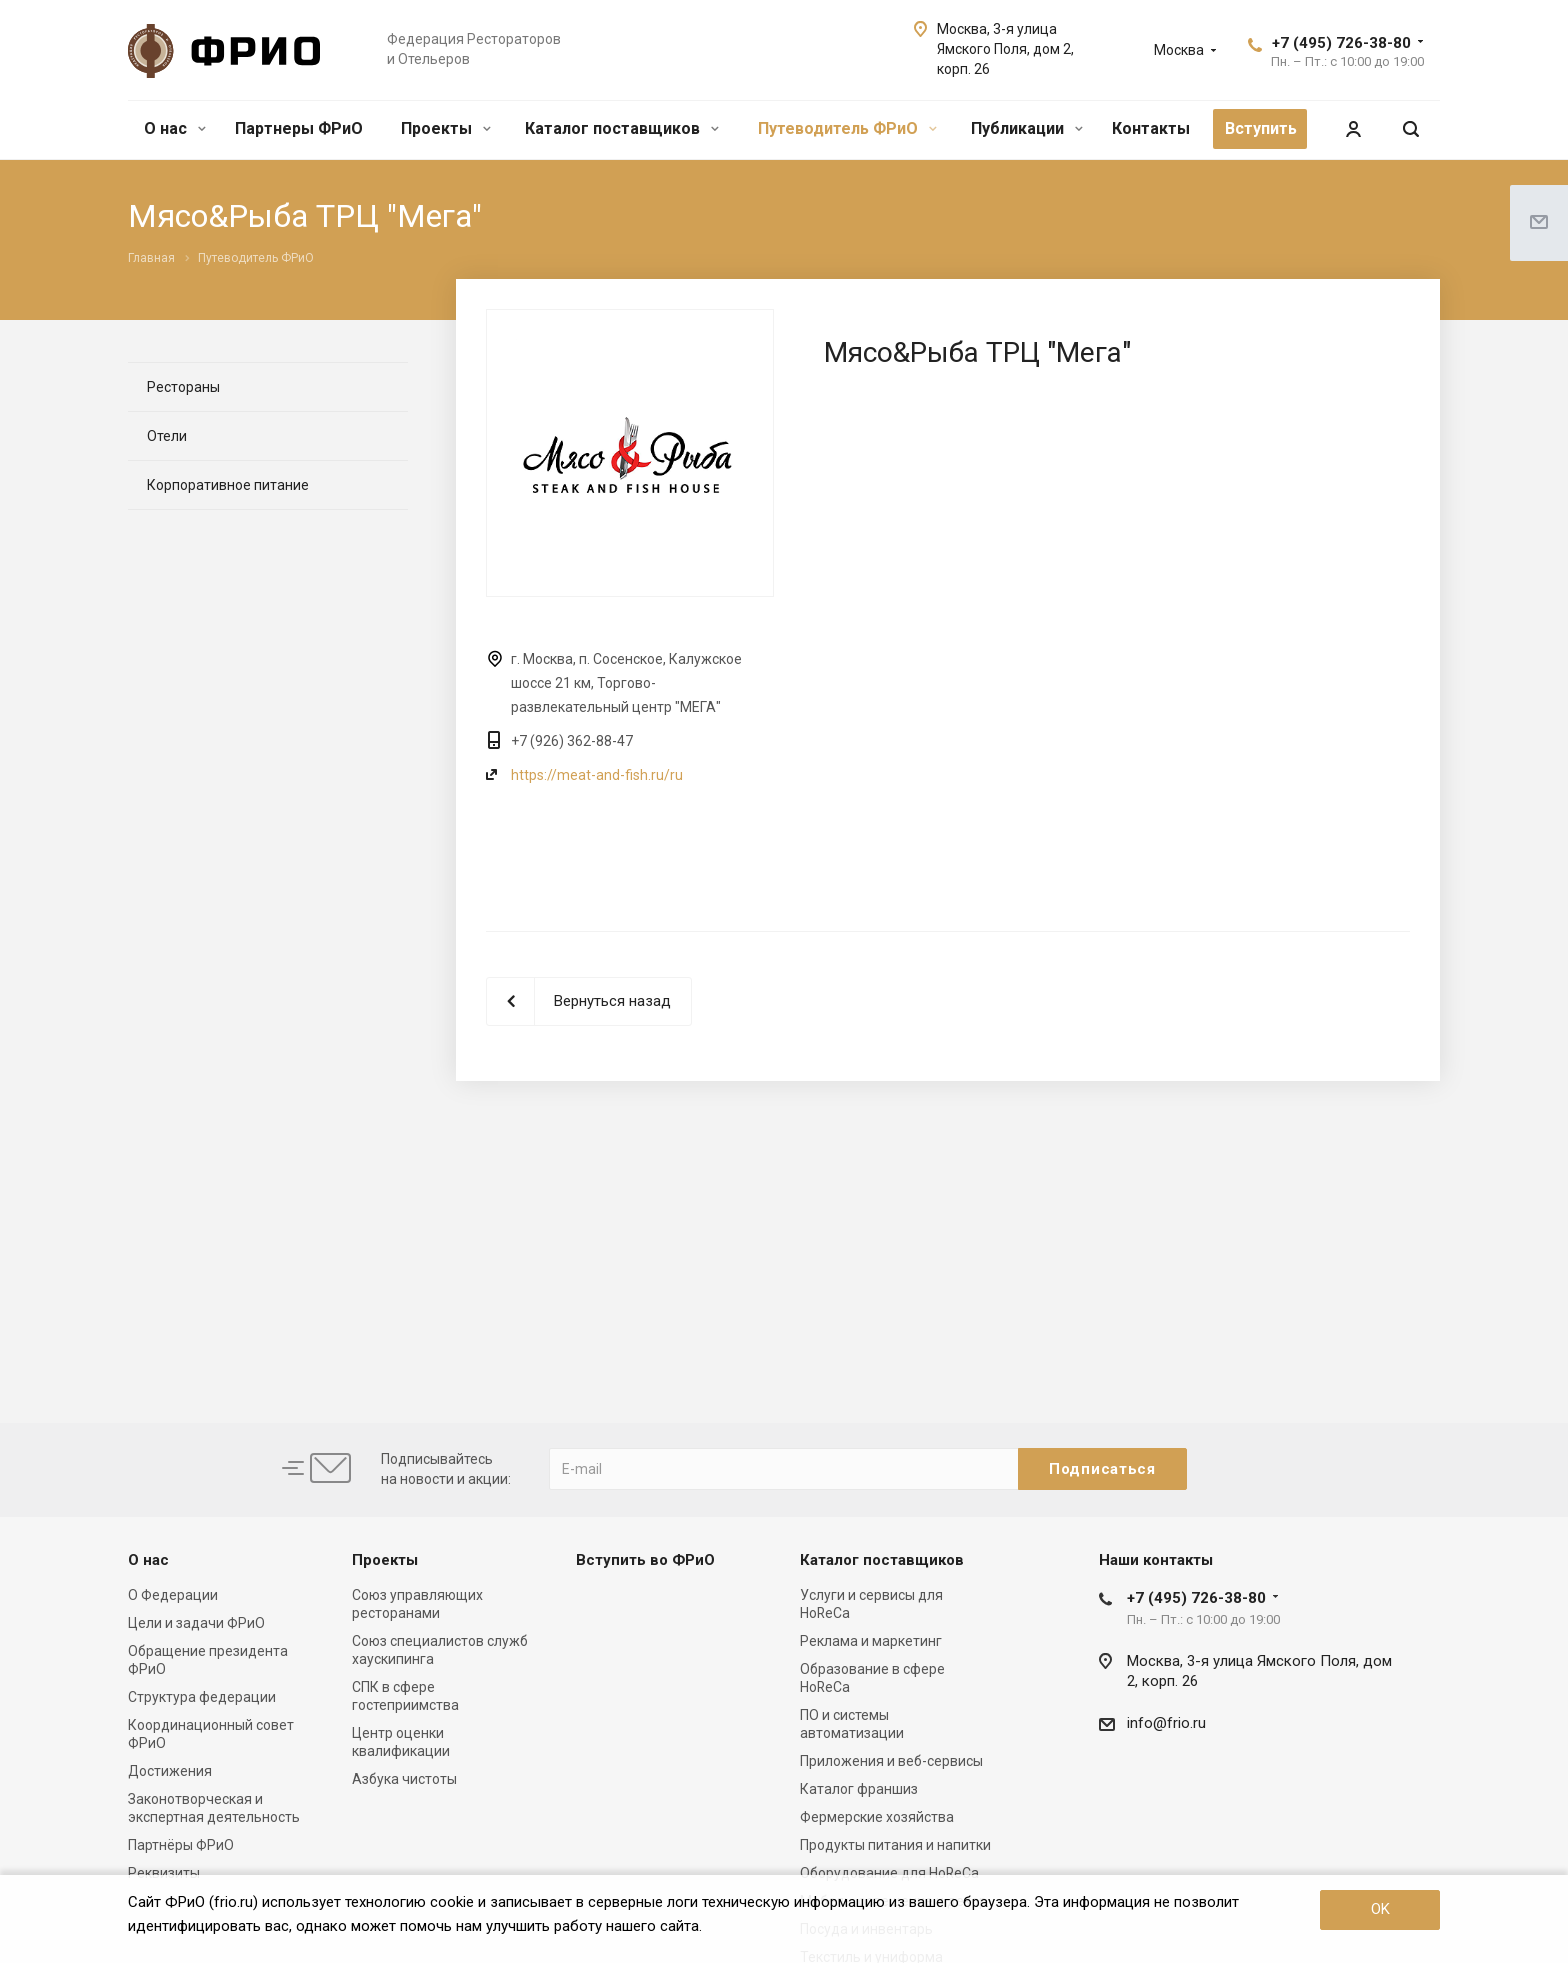 The width and height of the screenshot is (1568, 1963). Describe the element at coordinates (895, 1845) in the screenshot. I see `Продукты питания и напитки` at that location.